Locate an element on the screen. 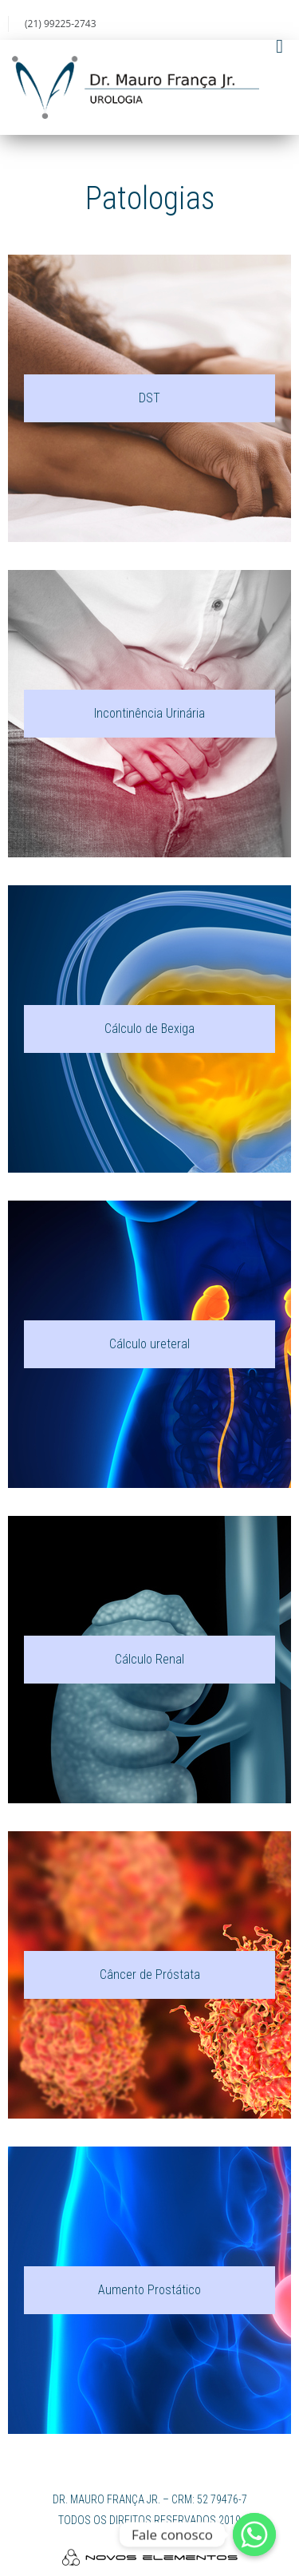 The height and width of the screenshot is (2576, 299). [Whatsapp] is located at coordinates (254, 2534).